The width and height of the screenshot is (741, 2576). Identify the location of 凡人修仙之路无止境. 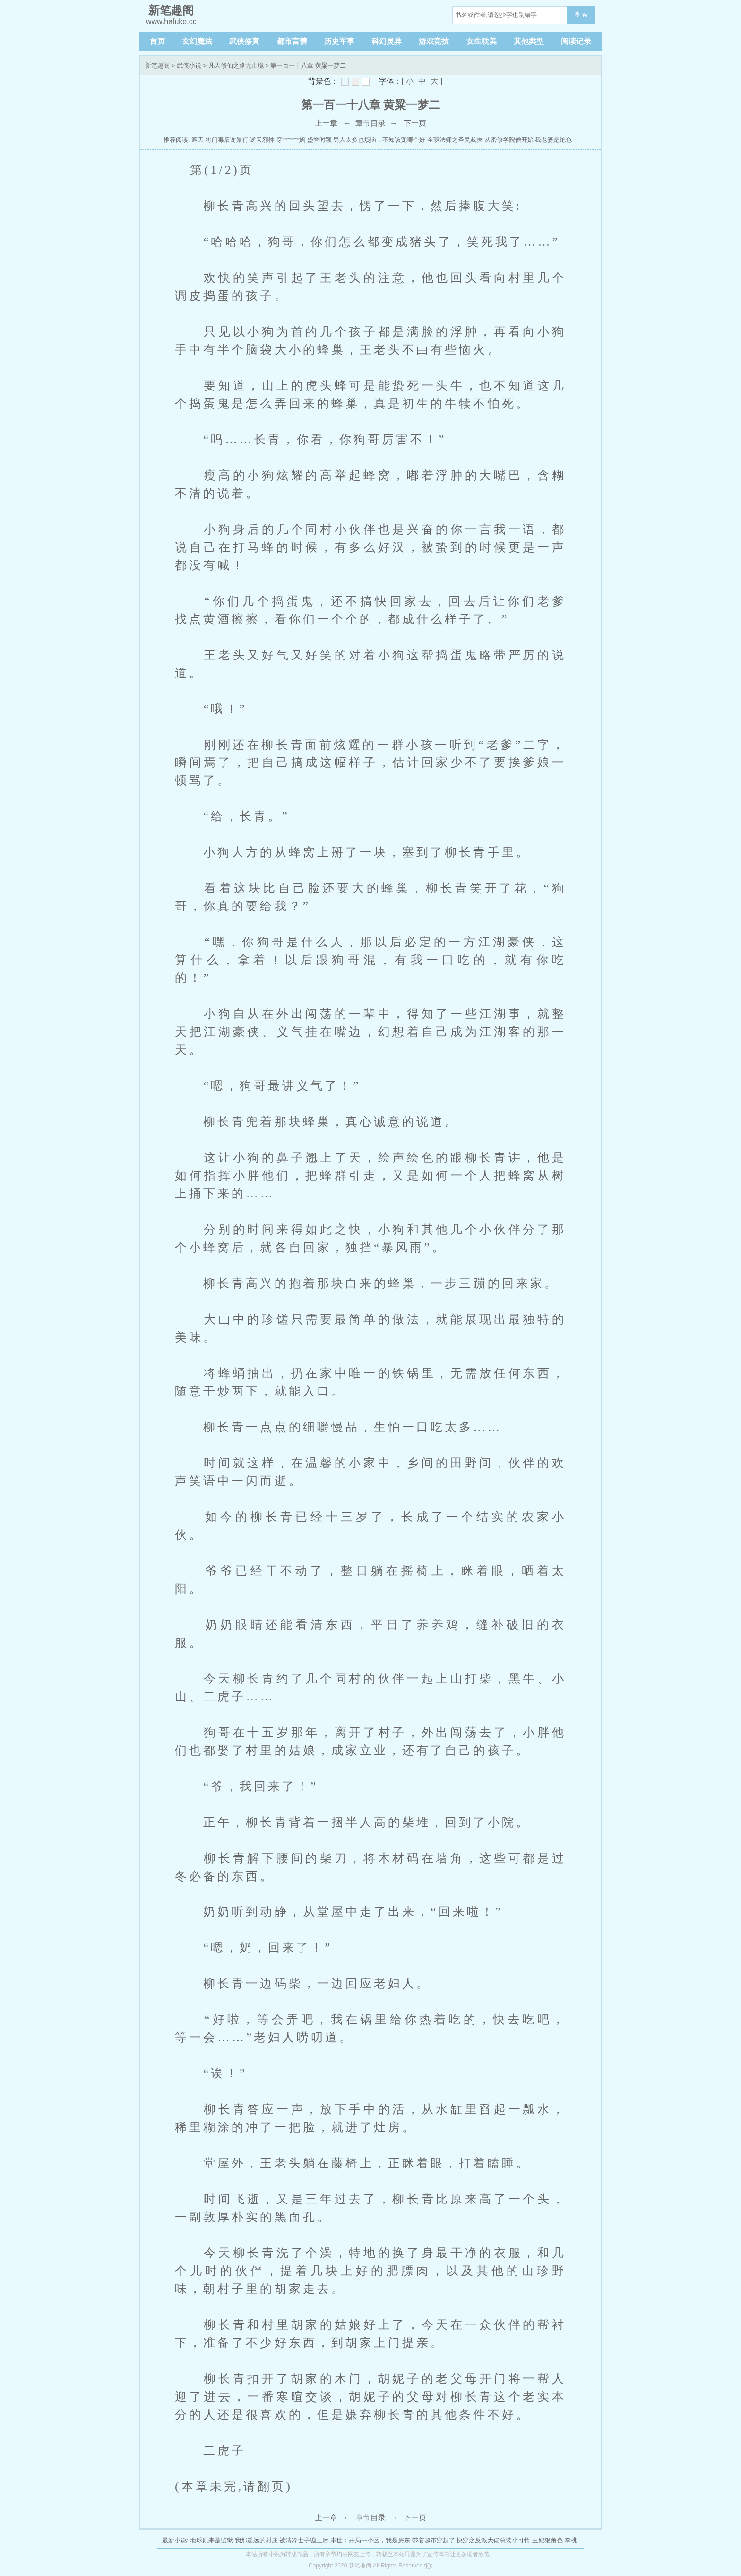
(236, 65).